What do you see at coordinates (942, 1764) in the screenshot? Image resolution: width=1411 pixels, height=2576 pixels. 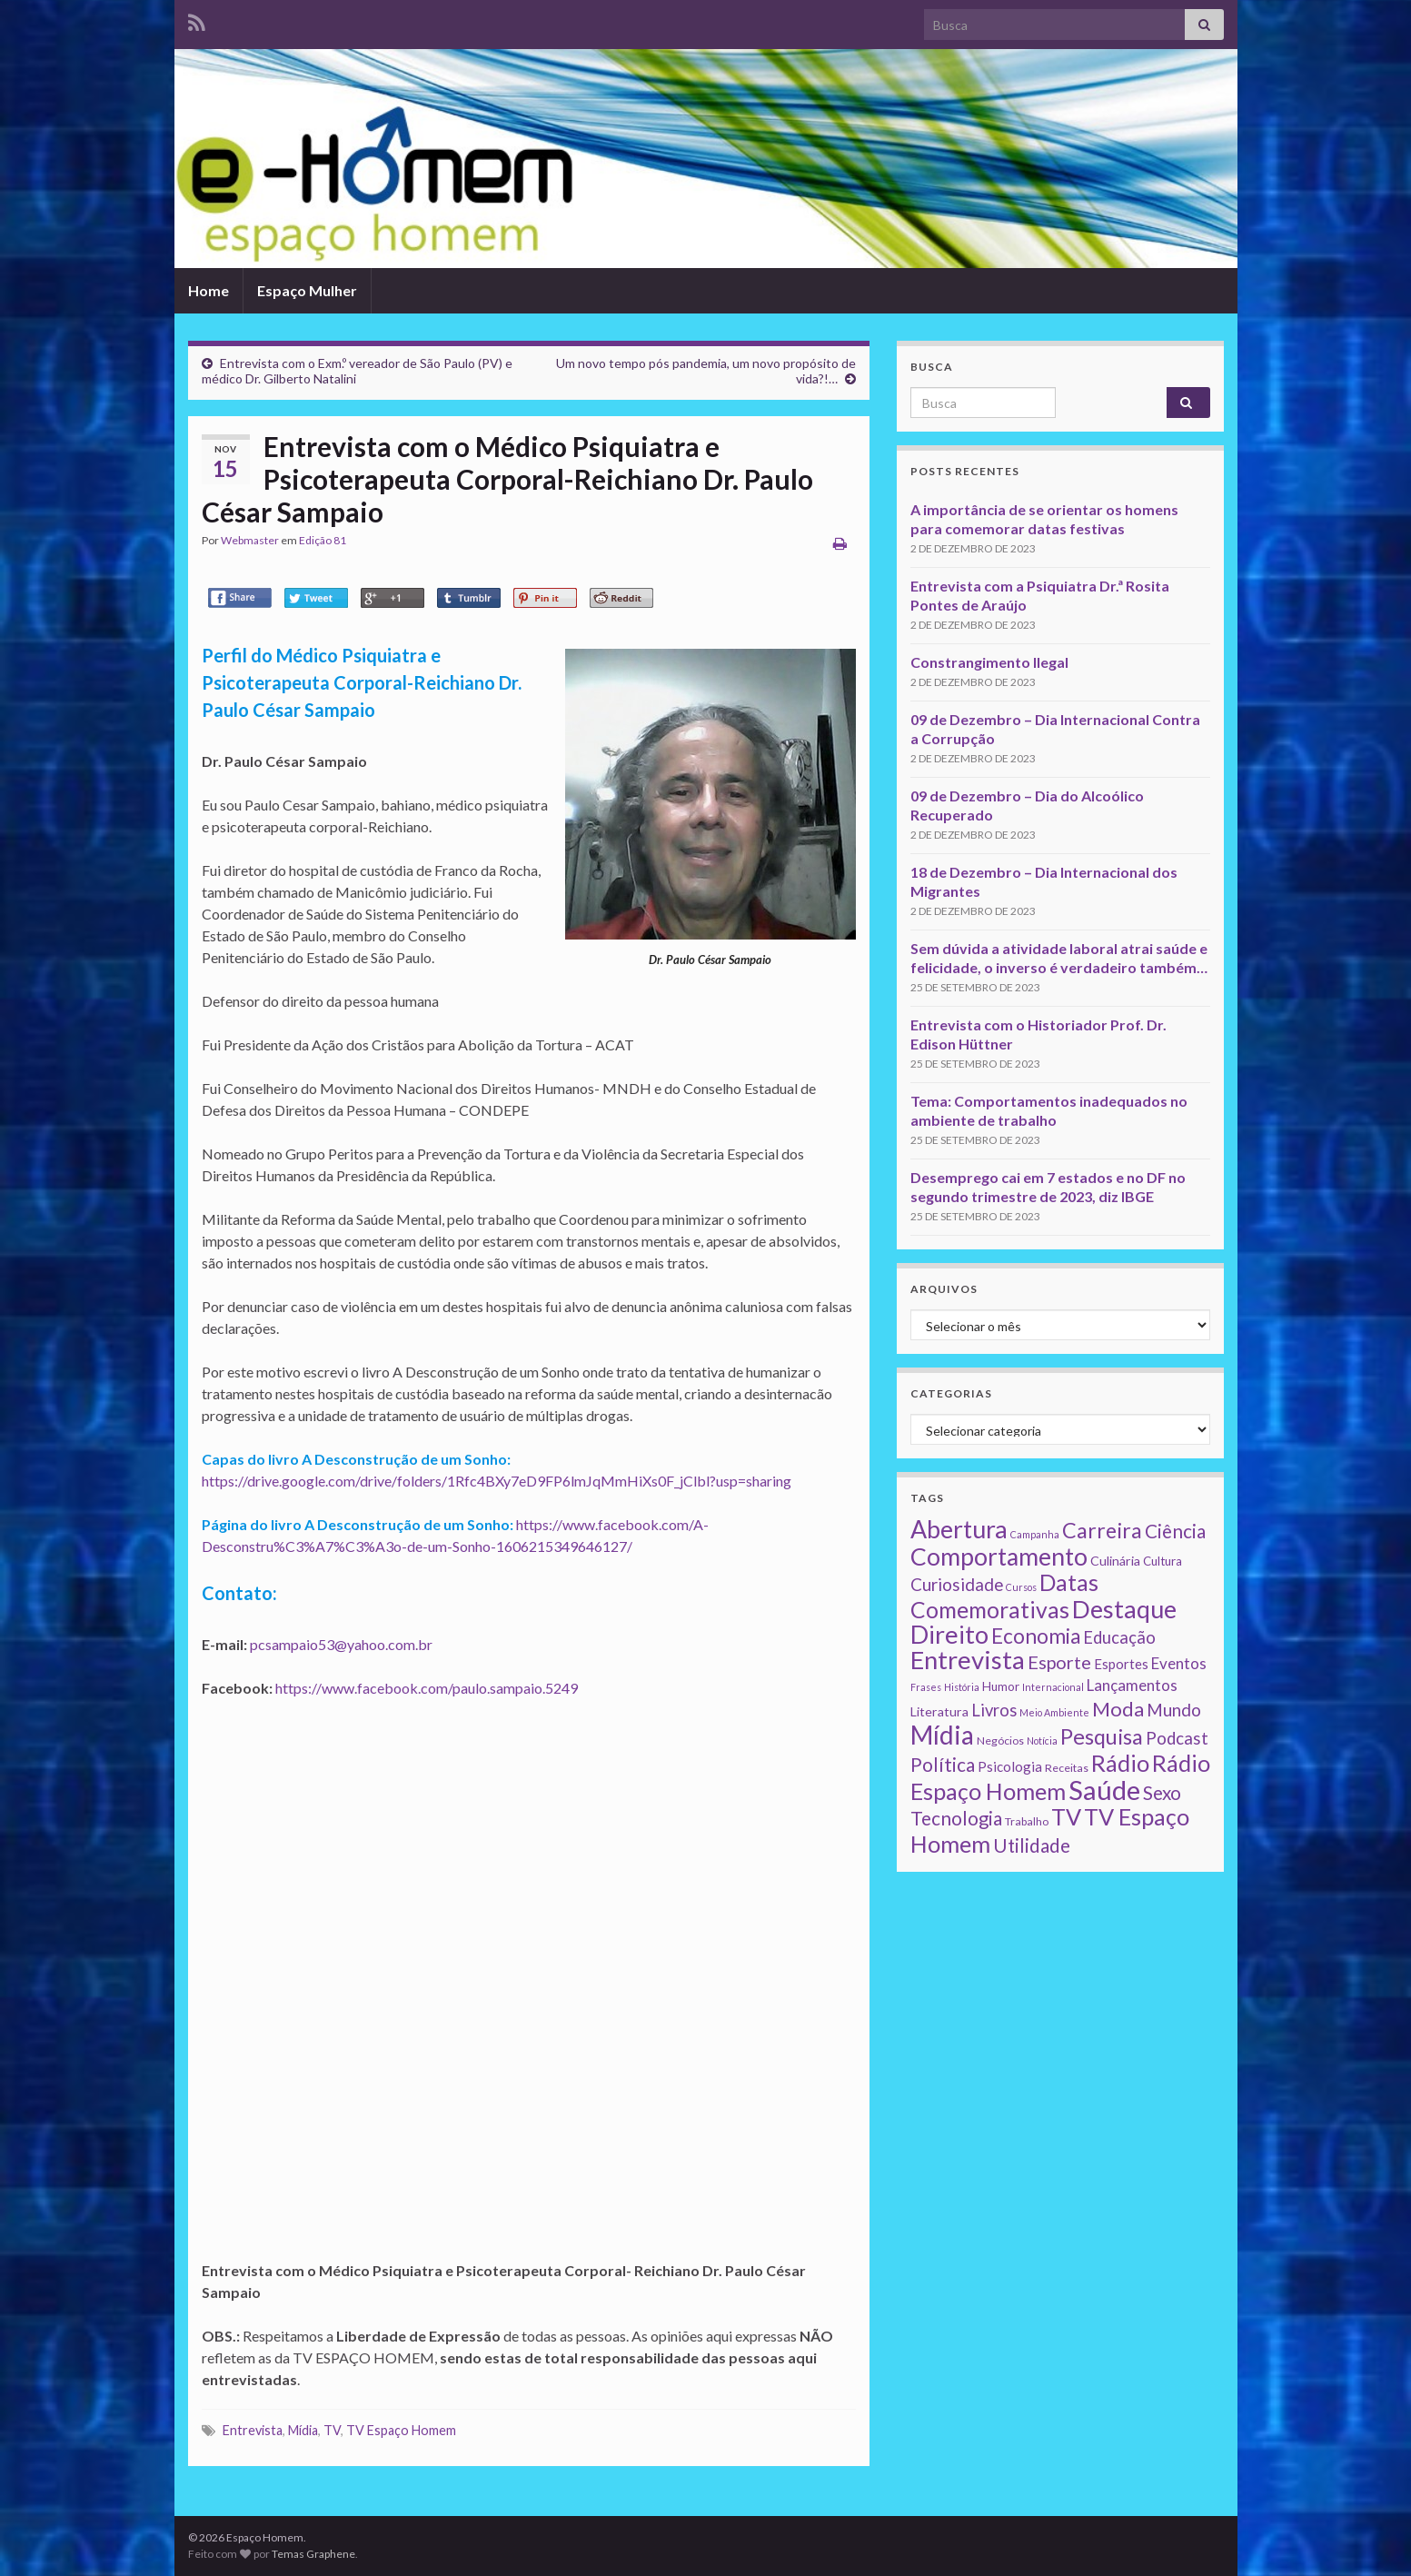 I see `Política [Política (24 itens)]` at bounding box center [942, 1764].